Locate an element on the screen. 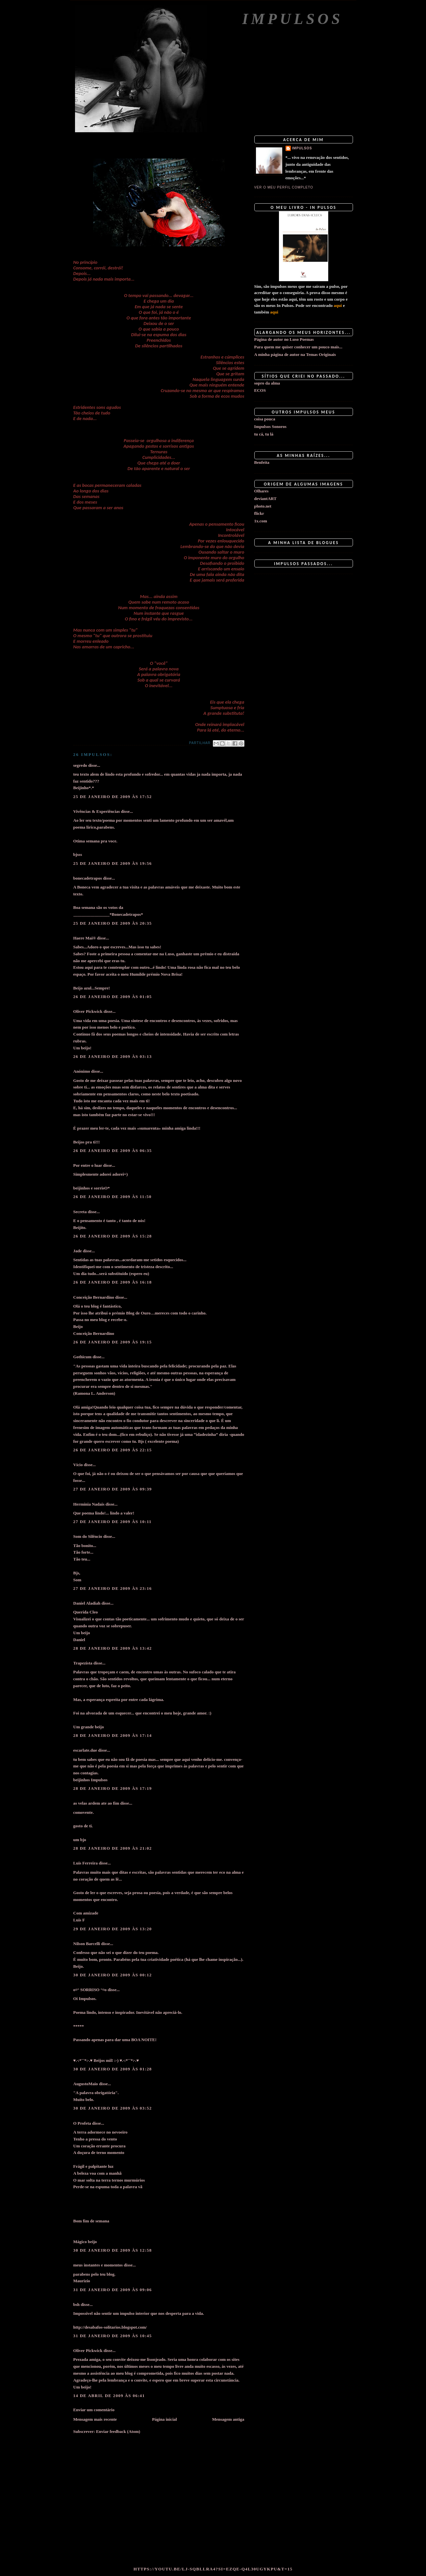 The image size is (426, 2576). 31 de janeiro de 2009 às 09:06 is located at coordinates (112, 2289).